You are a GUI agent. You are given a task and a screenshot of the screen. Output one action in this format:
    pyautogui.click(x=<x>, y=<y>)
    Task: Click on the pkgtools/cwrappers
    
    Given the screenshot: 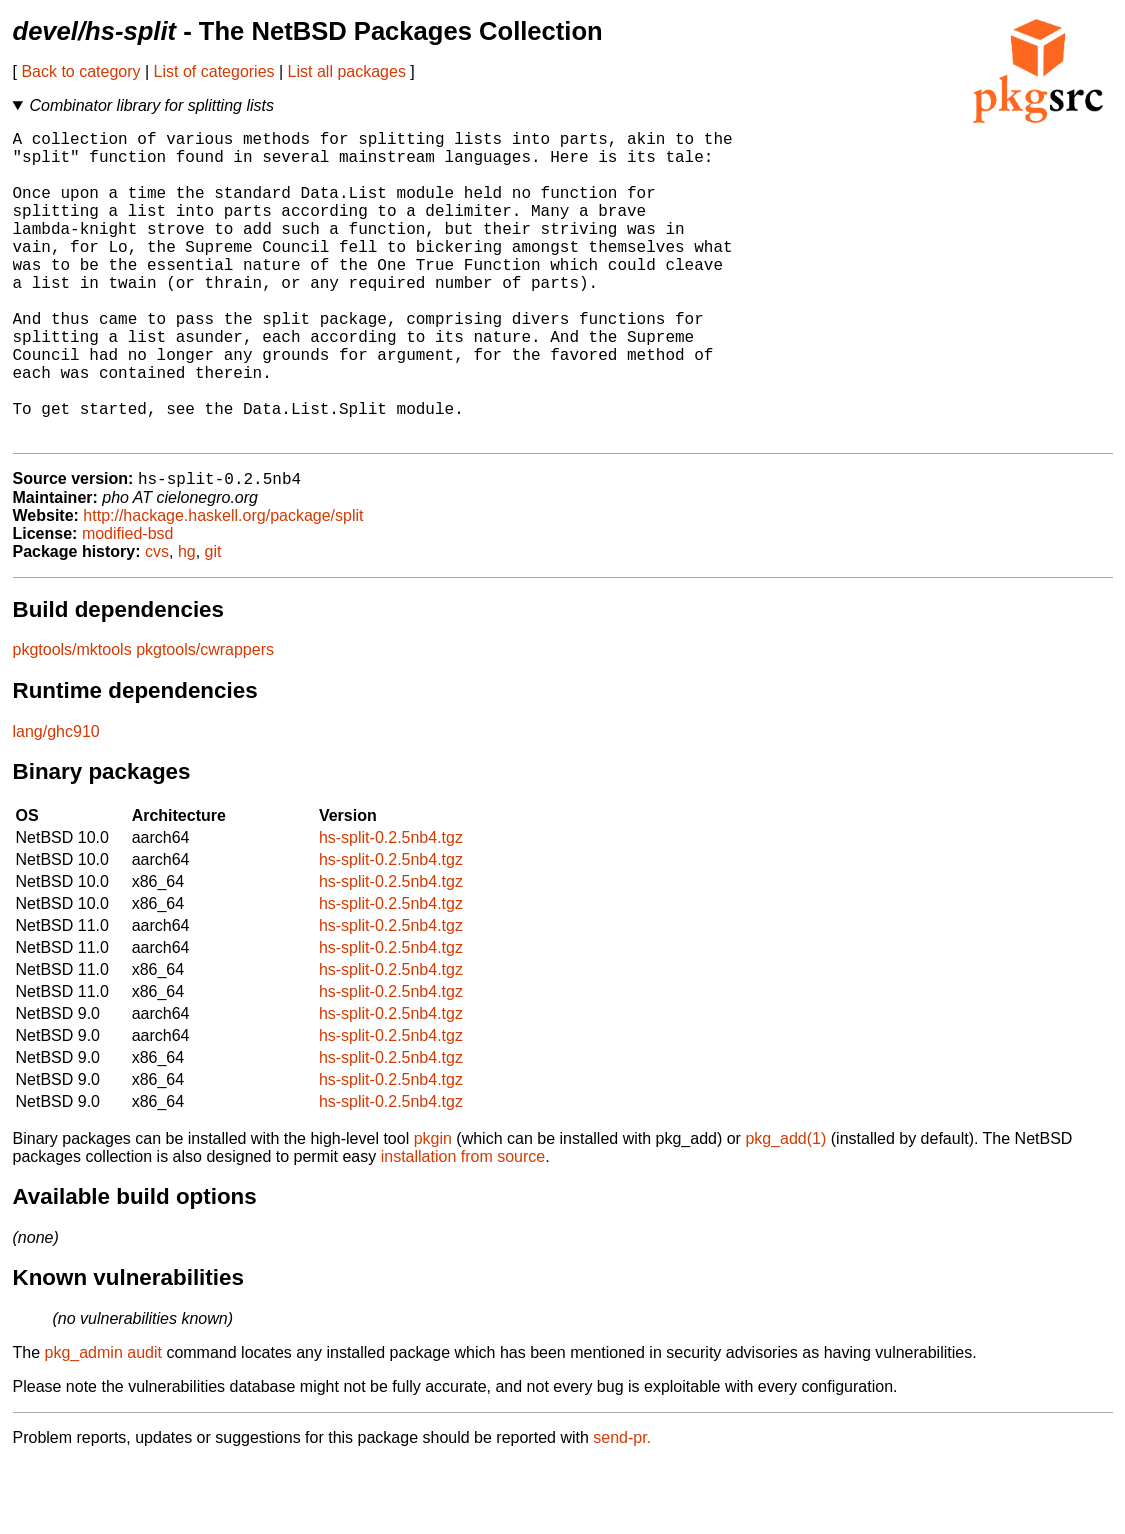 What is the action you would take?
    pyautogui.click(x=205, y=720)
    